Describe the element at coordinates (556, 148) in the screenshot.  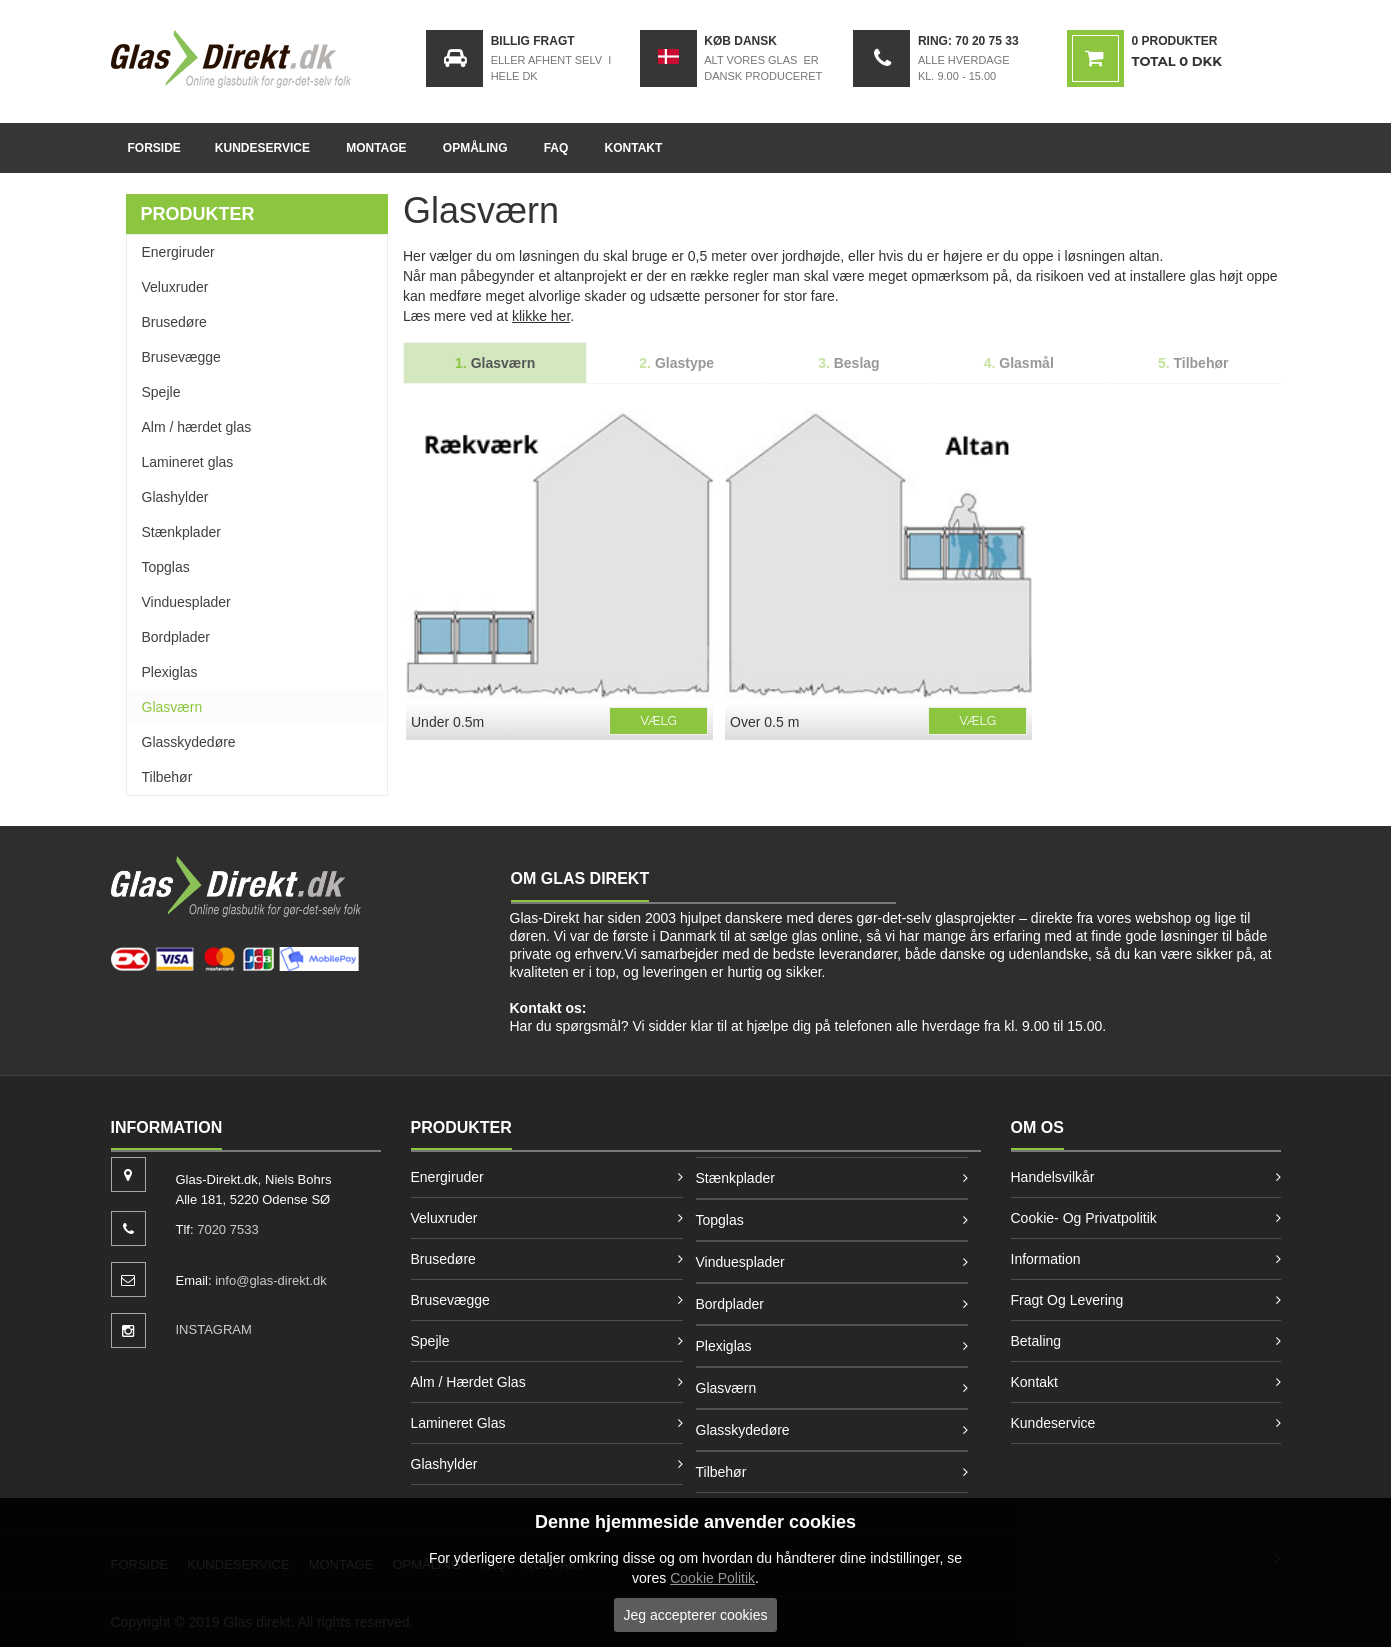
I see `FAQ` at that location.